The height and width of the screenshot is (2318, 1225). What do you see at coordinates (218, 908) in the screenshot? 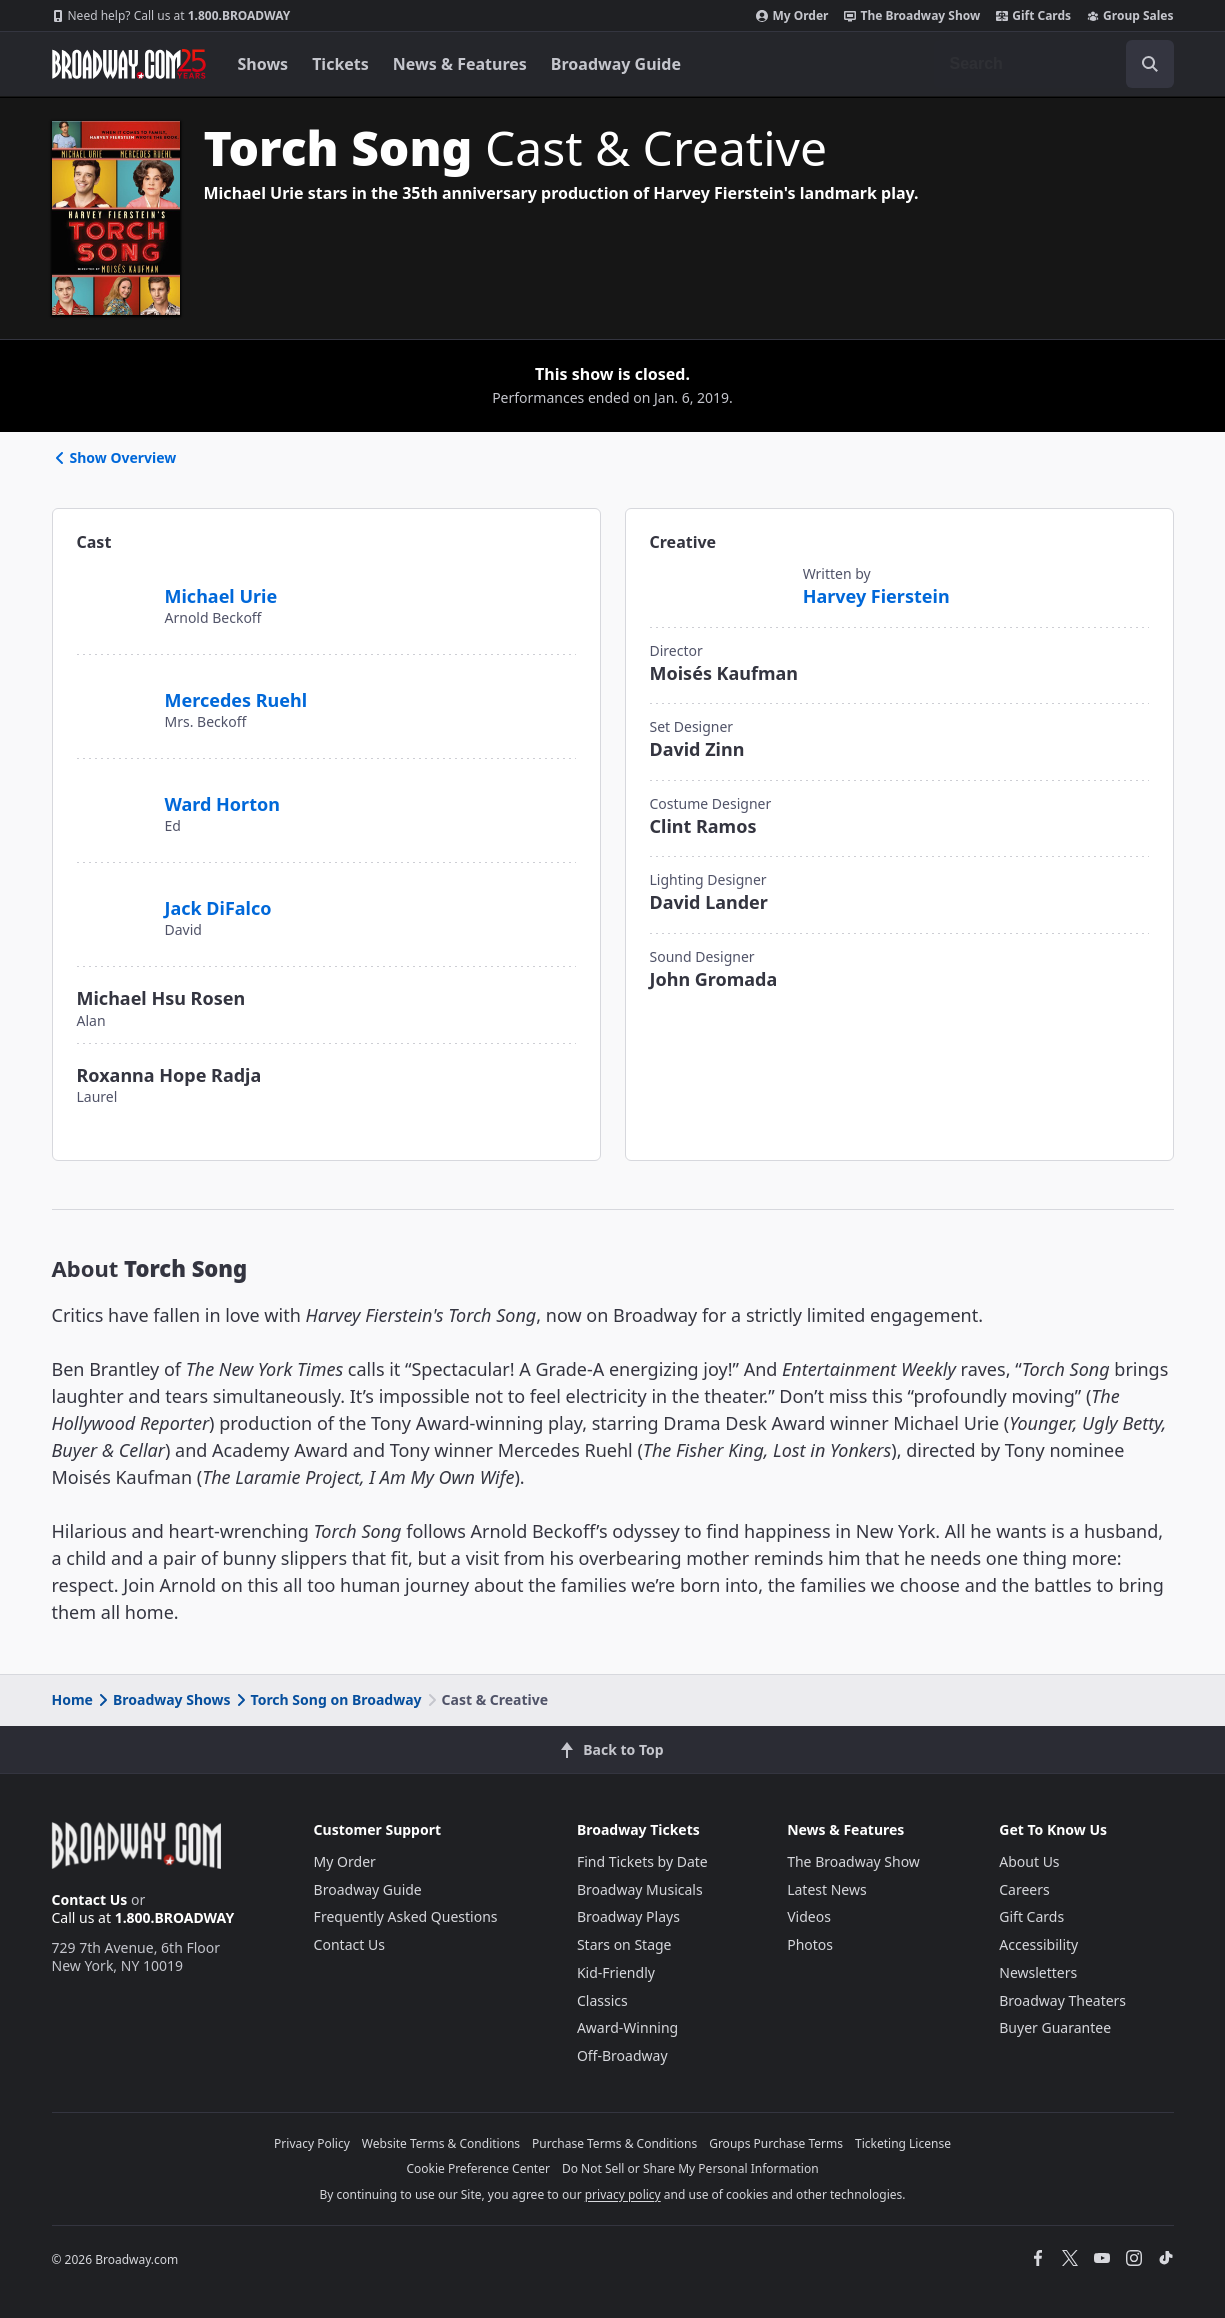
I see `Jack DiFalco` at bounding box center [218, 908].